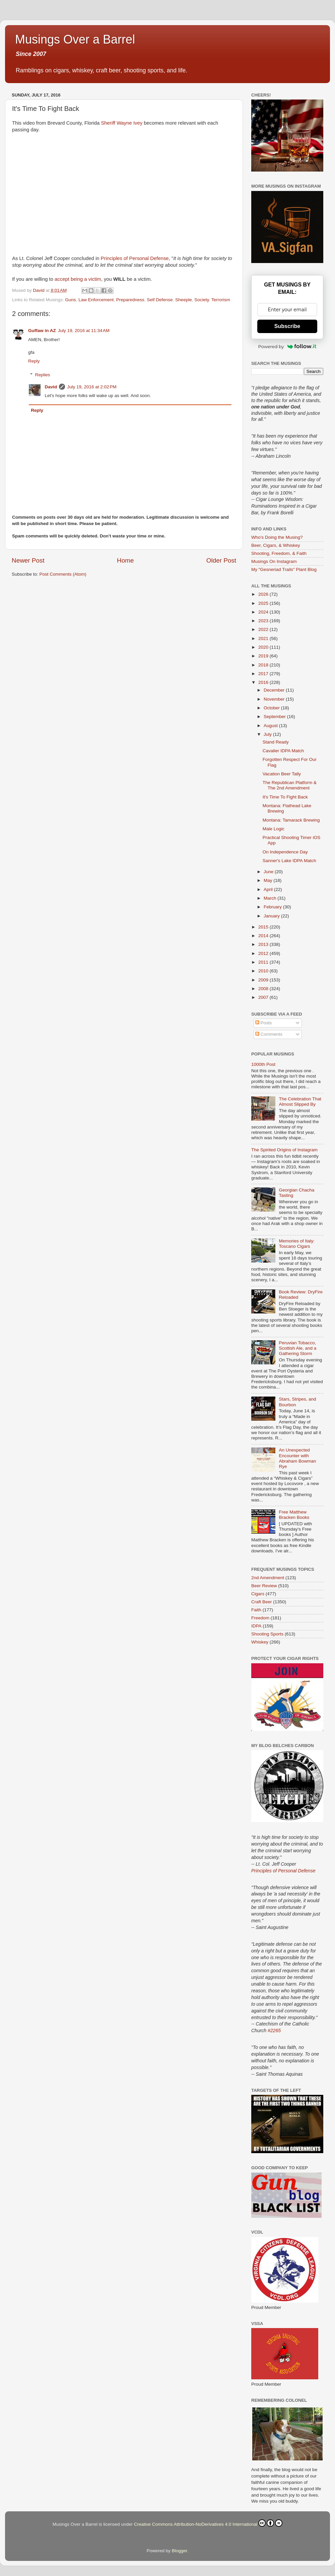 This screenshot has height=2576, width=335. I want to click on David, so click(51, 386).